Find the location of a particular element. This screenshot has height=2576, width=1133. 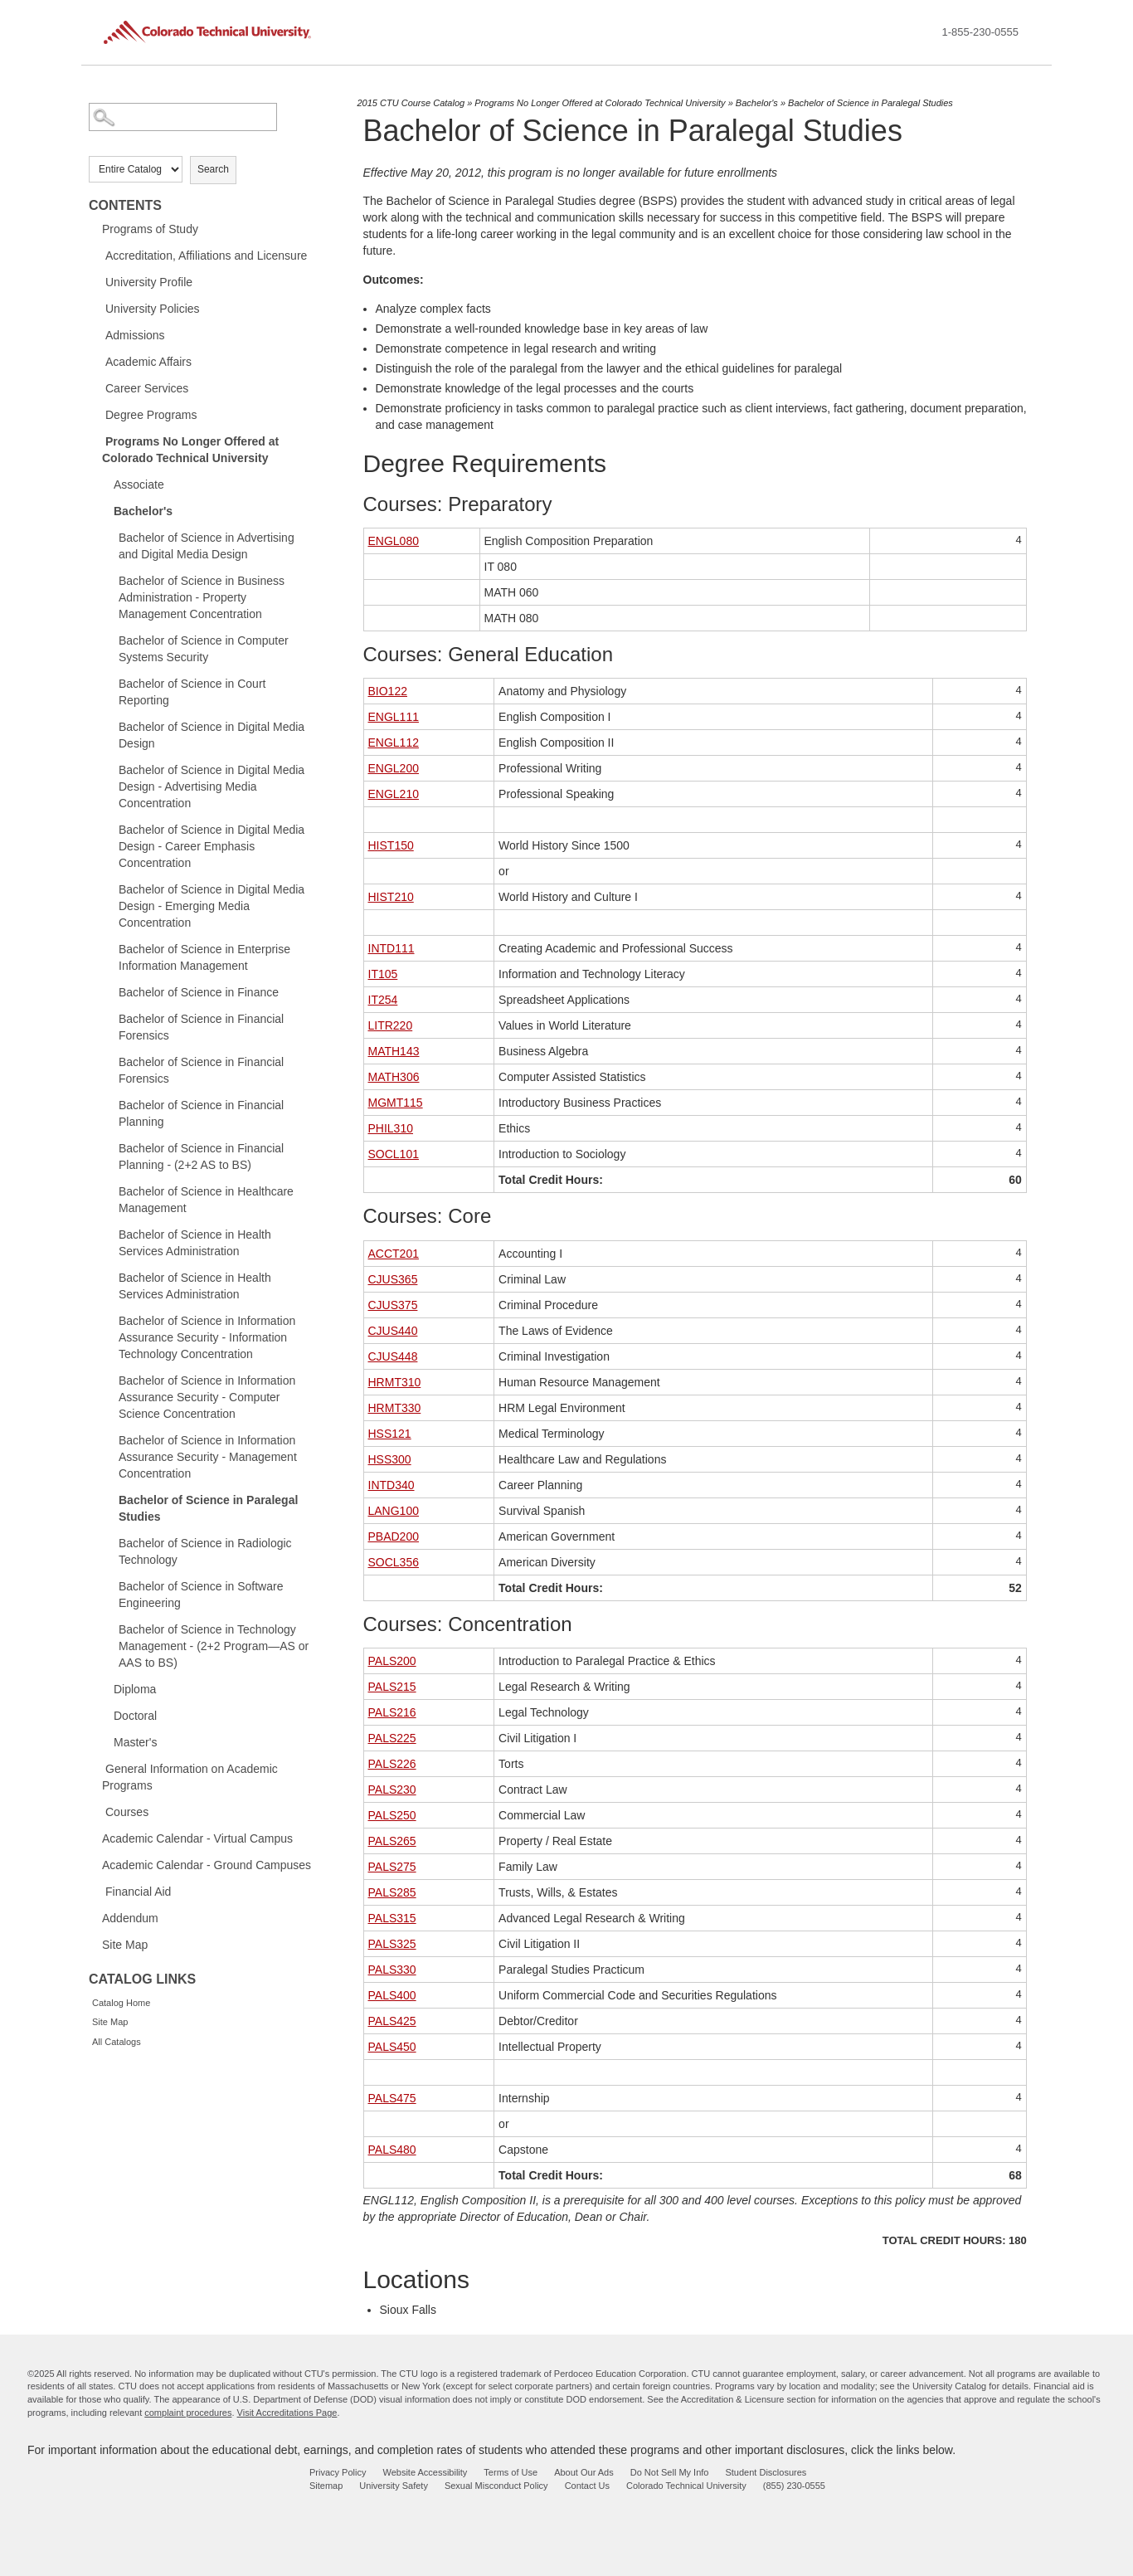

PALS230 is located at coordinates (392, 1789).